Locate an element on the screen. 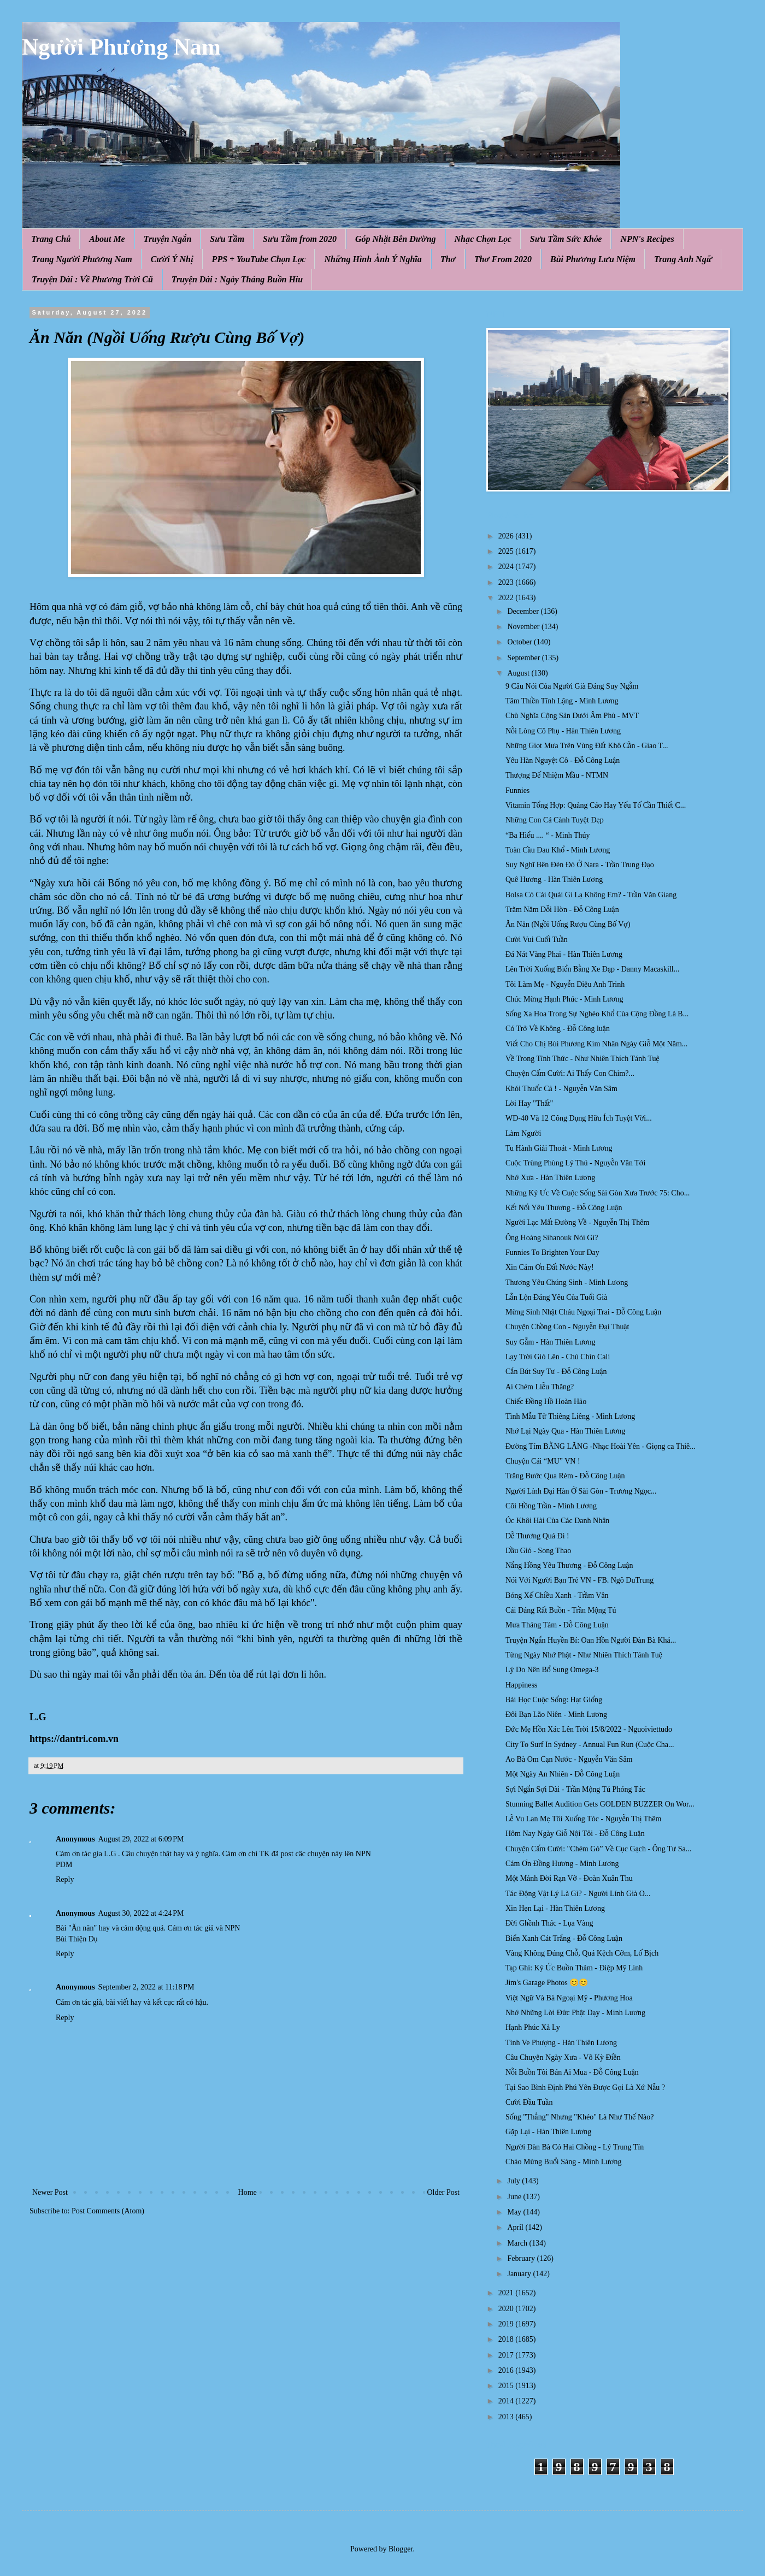 The height and width of the screenshot is (2576, 765). November is located at coordinates (524, 627).